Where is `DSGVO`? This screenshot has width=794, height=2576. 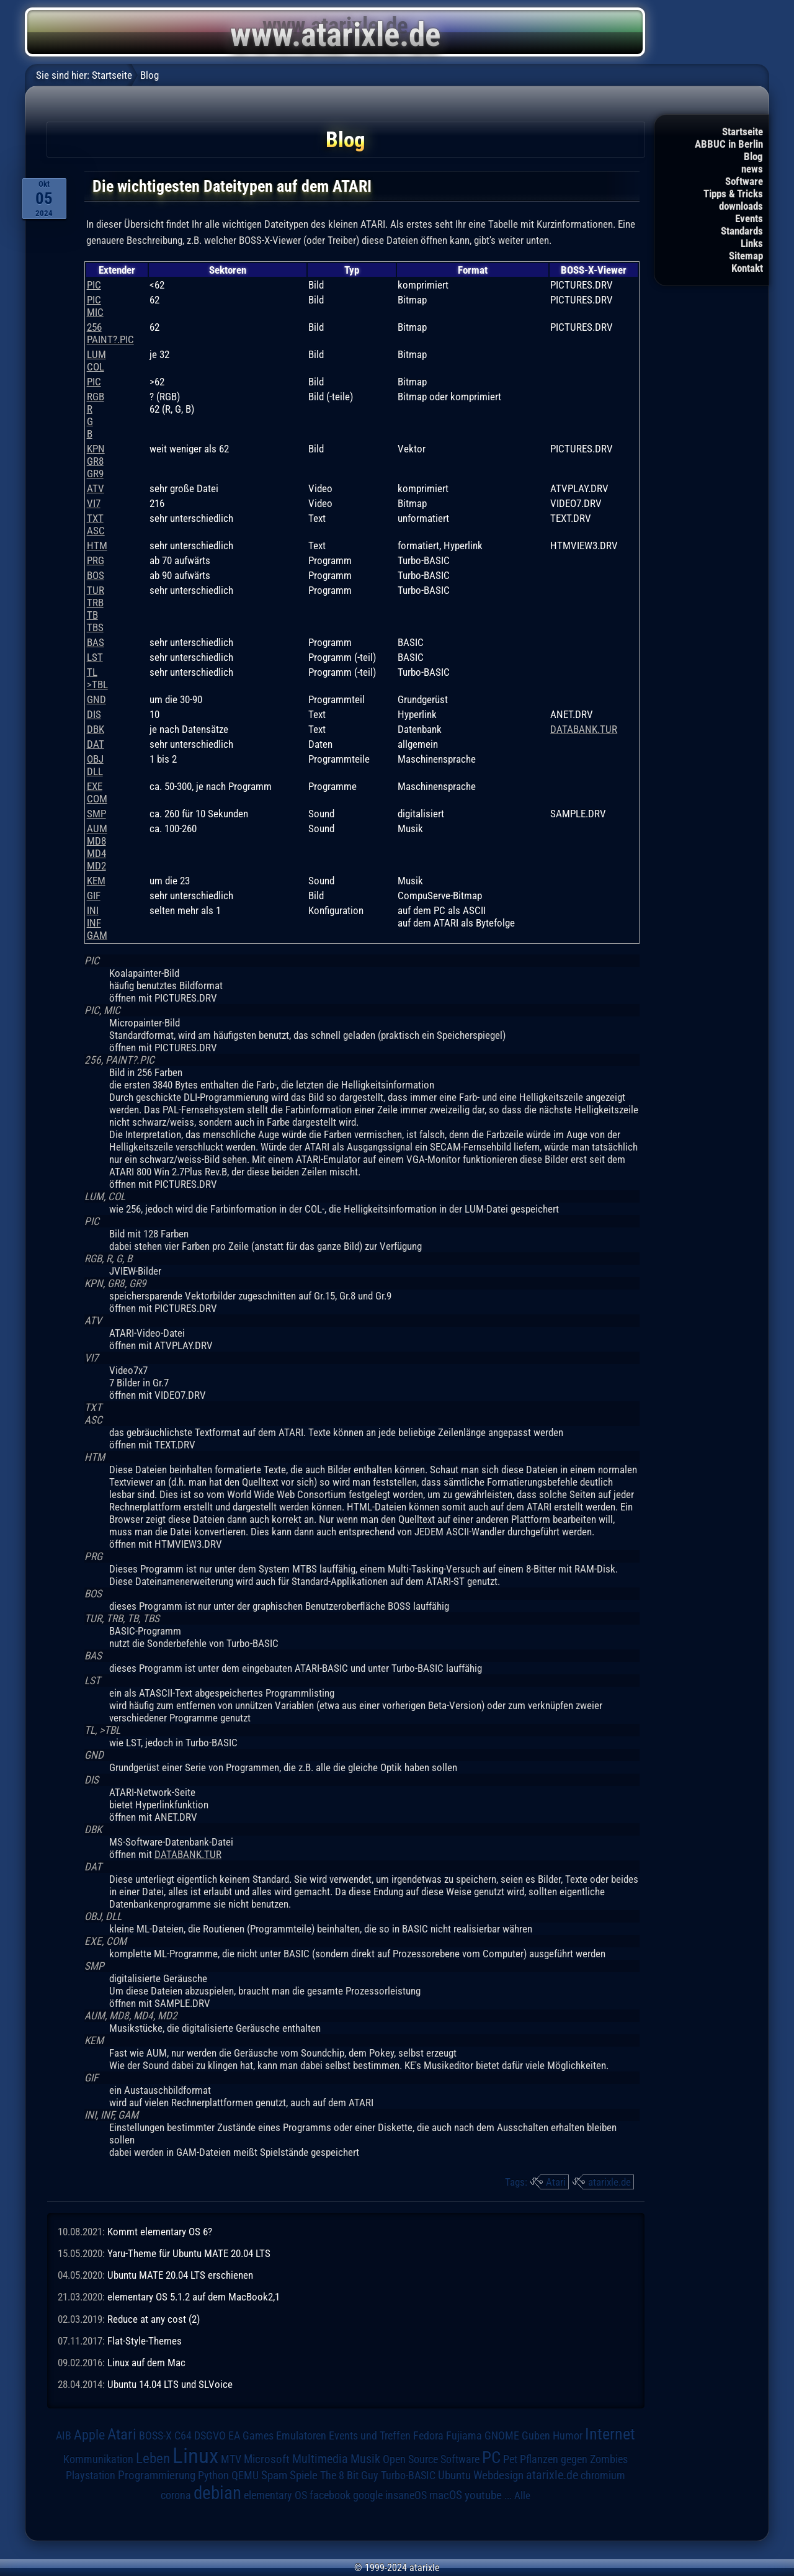
DSGVO is located at coordinates (210, 2436).